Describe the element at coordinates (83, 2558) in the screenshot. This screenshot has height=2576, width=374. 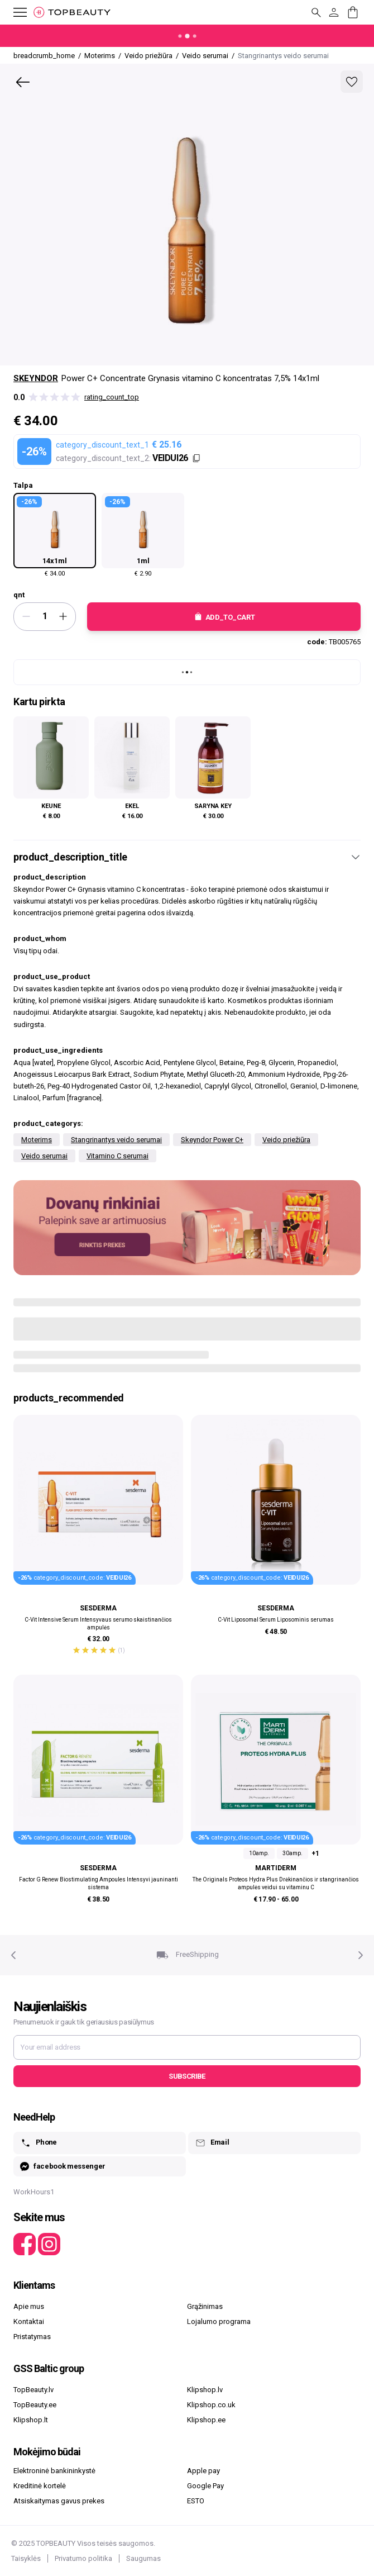
I see `Privatumo politika` at that location.